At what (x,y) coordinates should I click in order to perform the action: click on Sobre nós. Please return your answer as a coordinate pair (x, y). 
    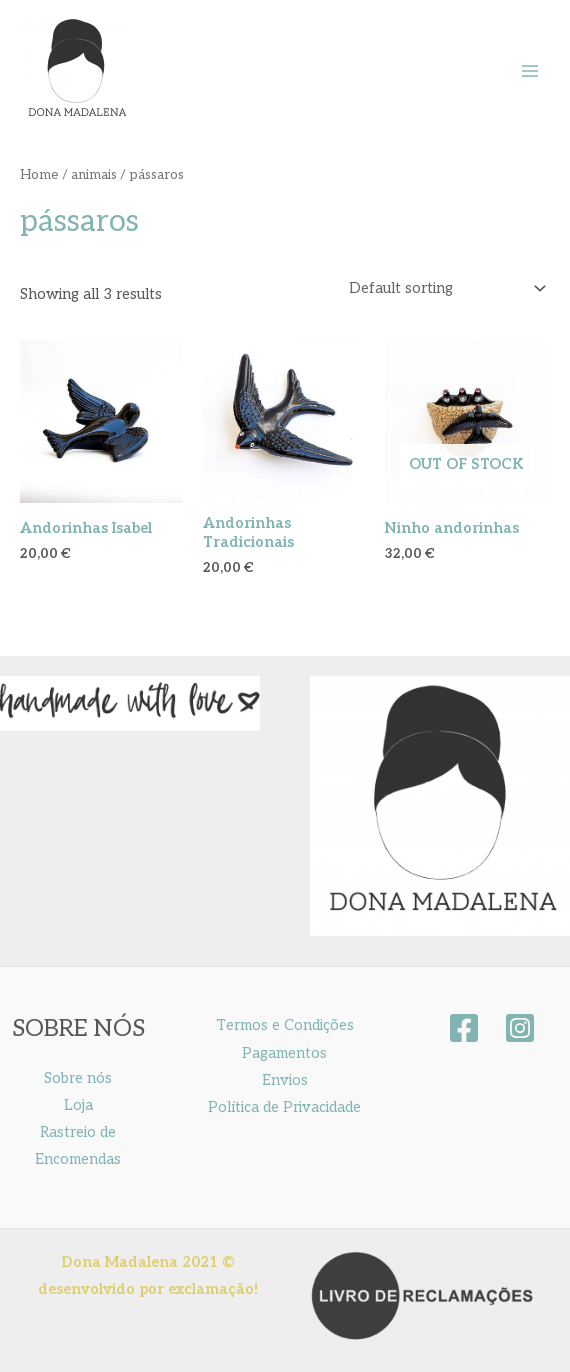
    Looking at the image, I should click on (78, 1078).